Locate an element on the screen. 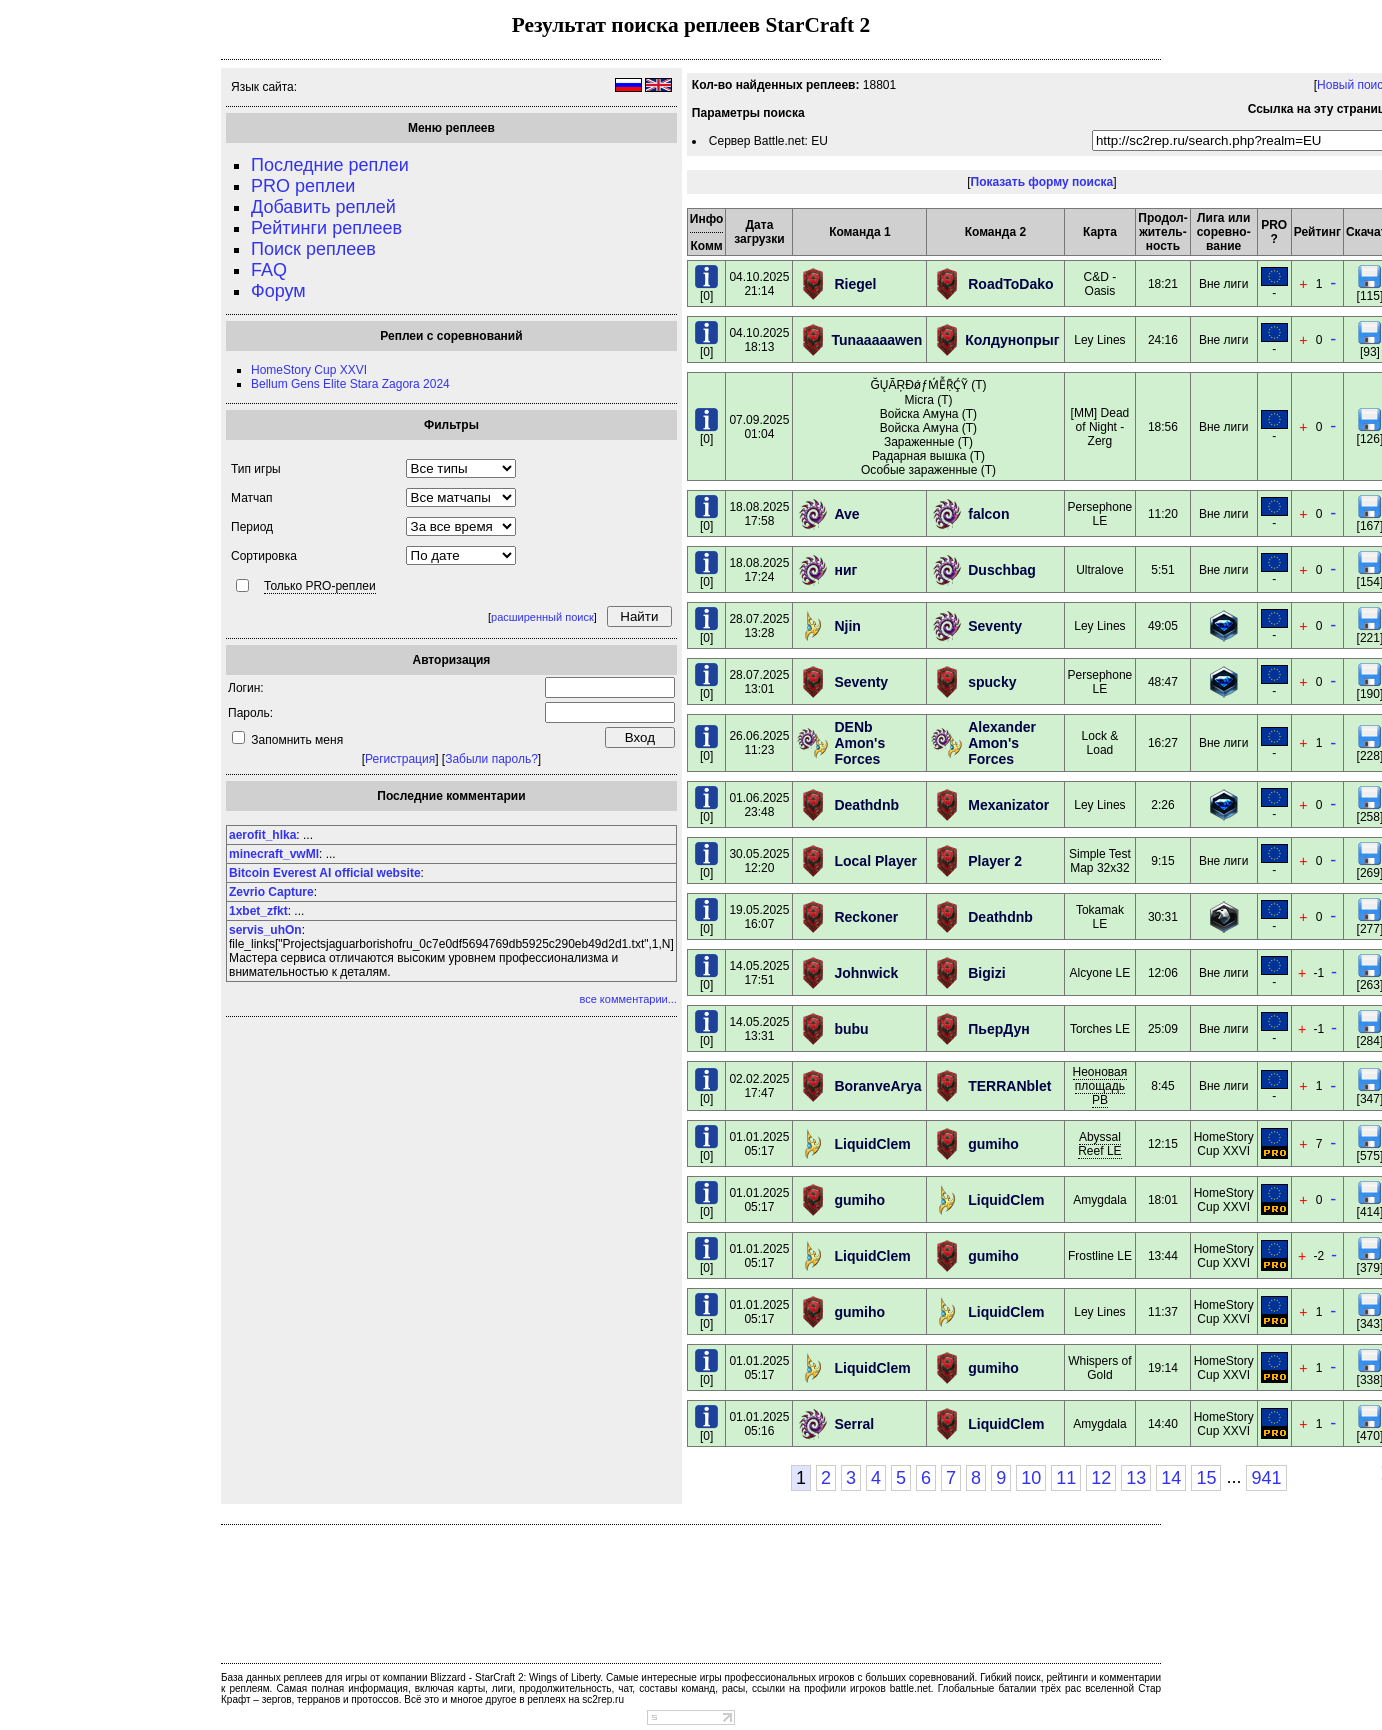  Период is located at coordinates (252, 527).